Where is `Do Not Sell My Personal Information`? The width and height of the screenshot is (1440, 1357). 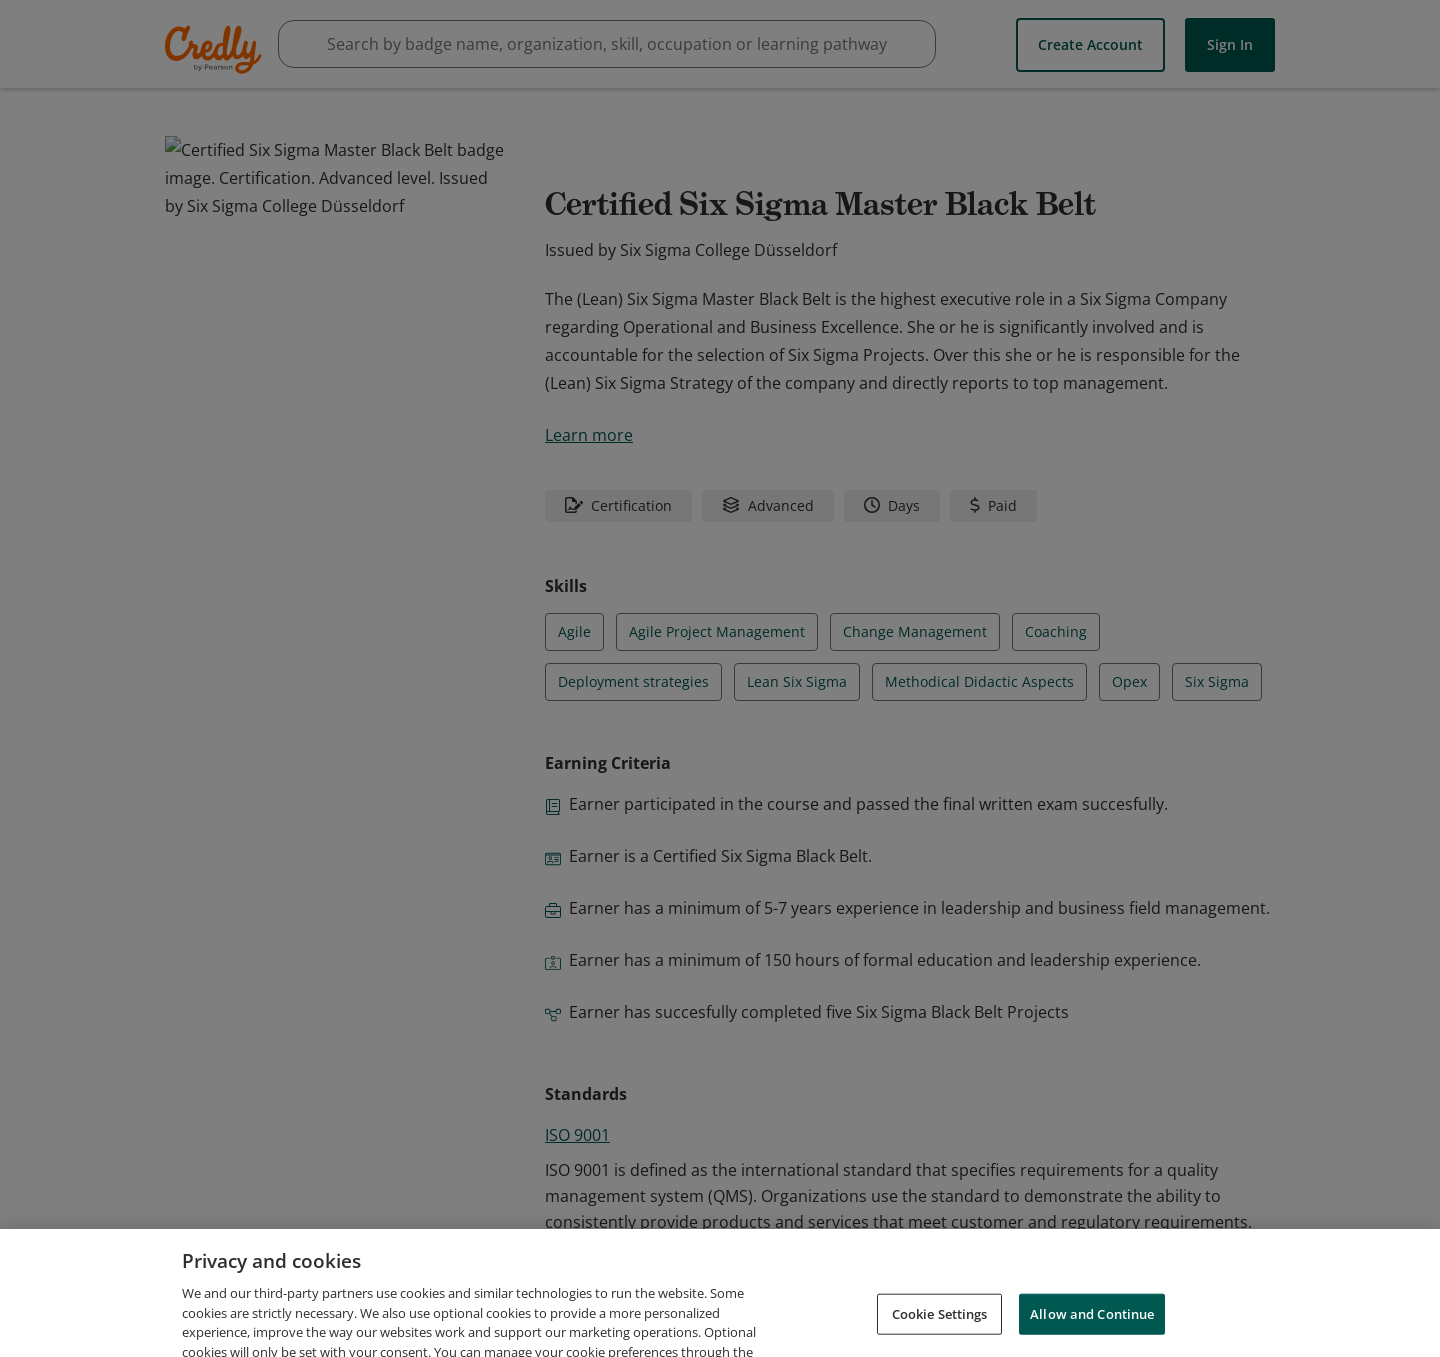 Do Not Sell My Personal Information is located at coordinates (1168, 1334).